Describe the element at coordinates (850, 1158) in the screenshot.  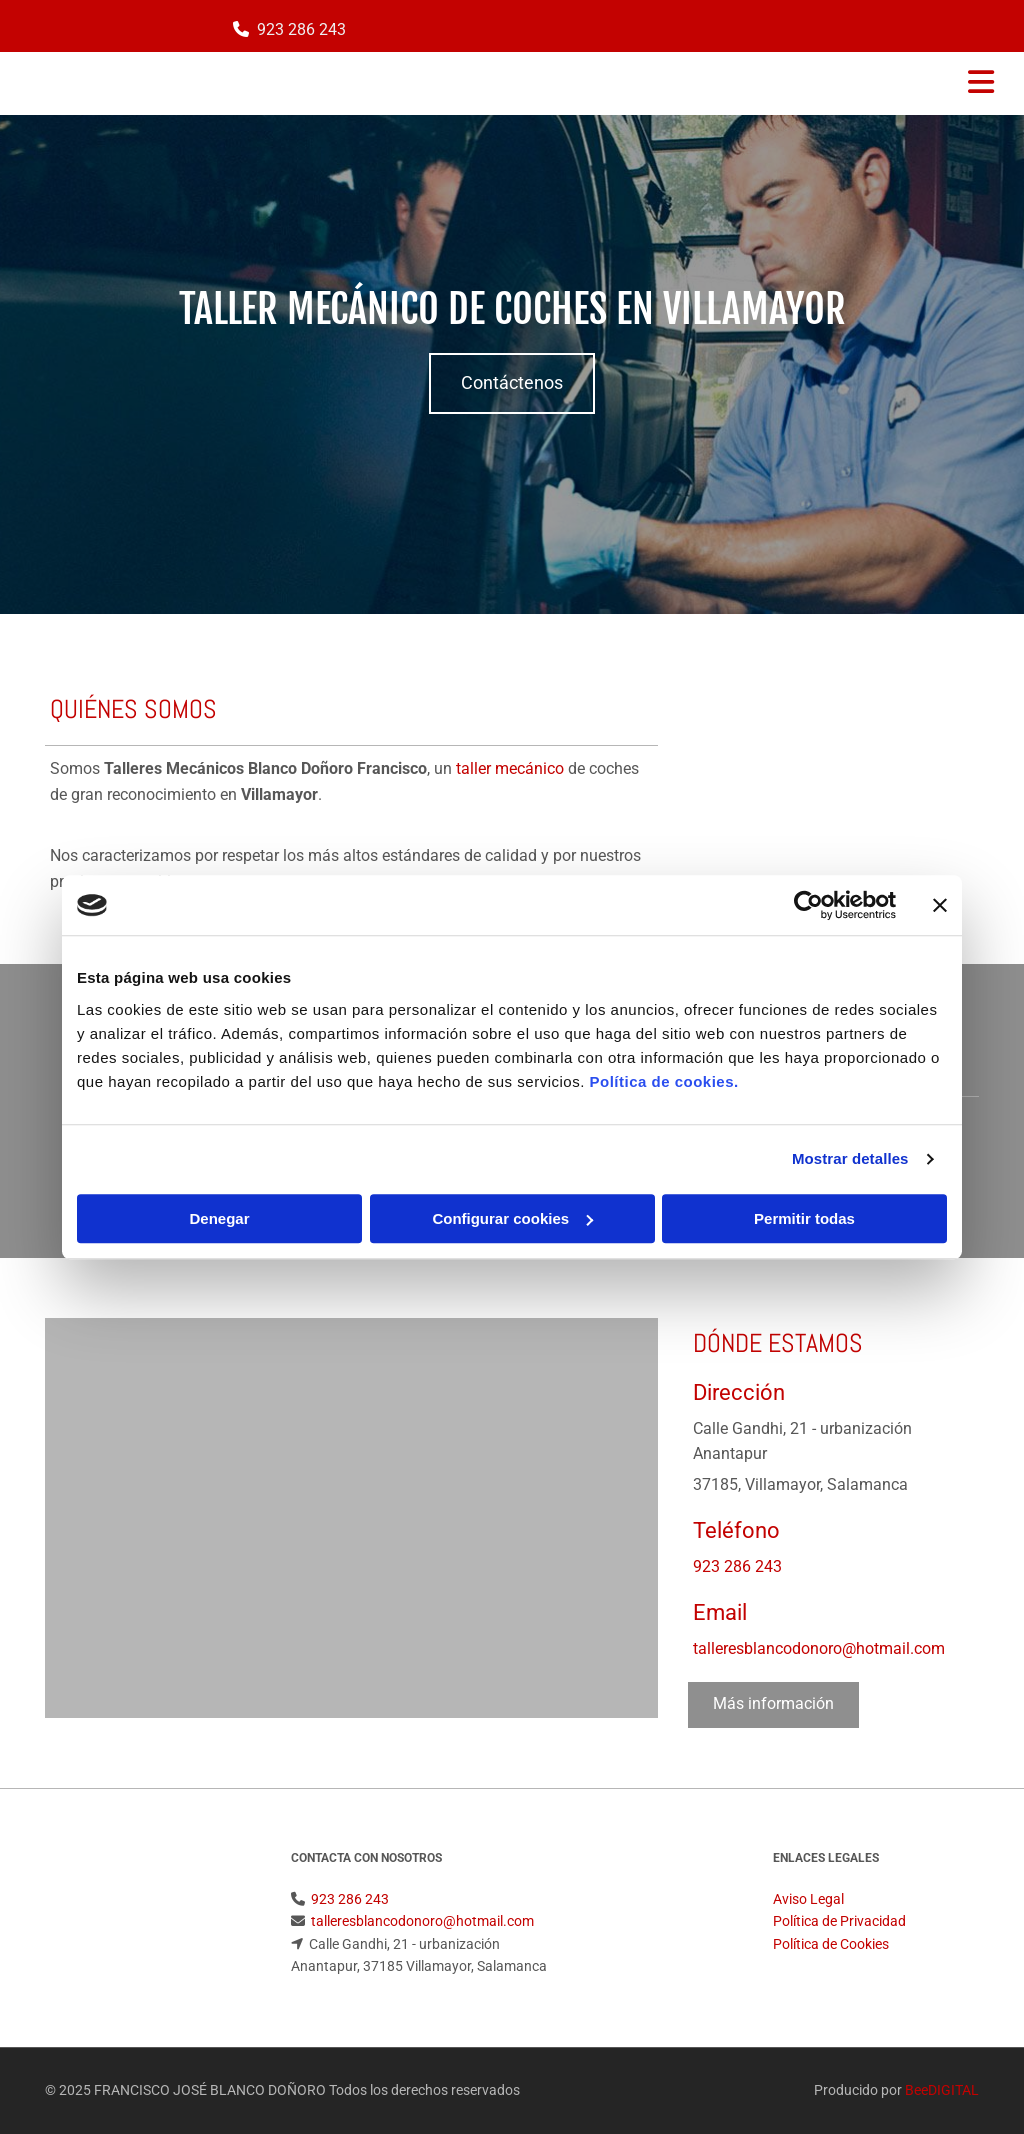
I see `Mostrar detalles` at that location.